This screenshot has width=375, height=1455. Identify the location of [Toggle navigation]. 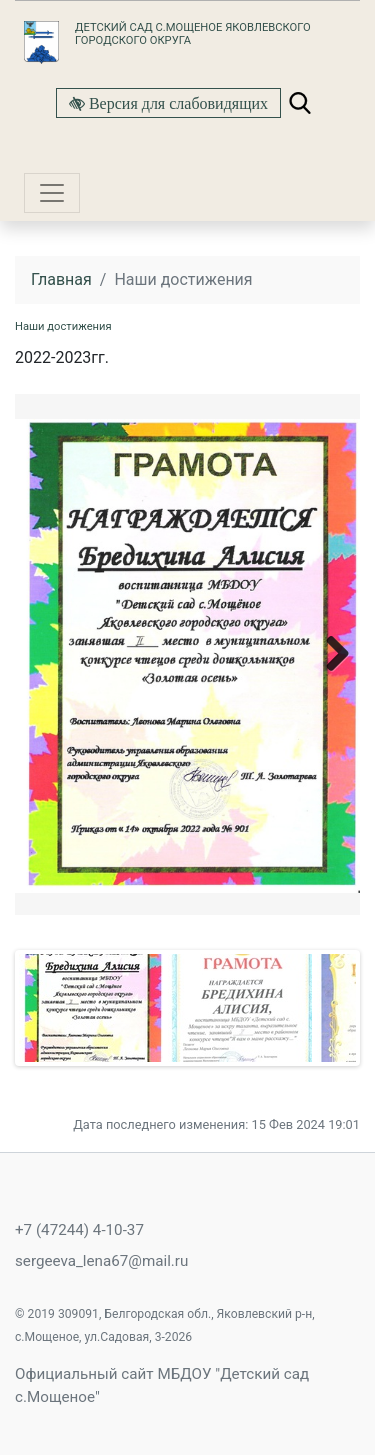
(52, 193).